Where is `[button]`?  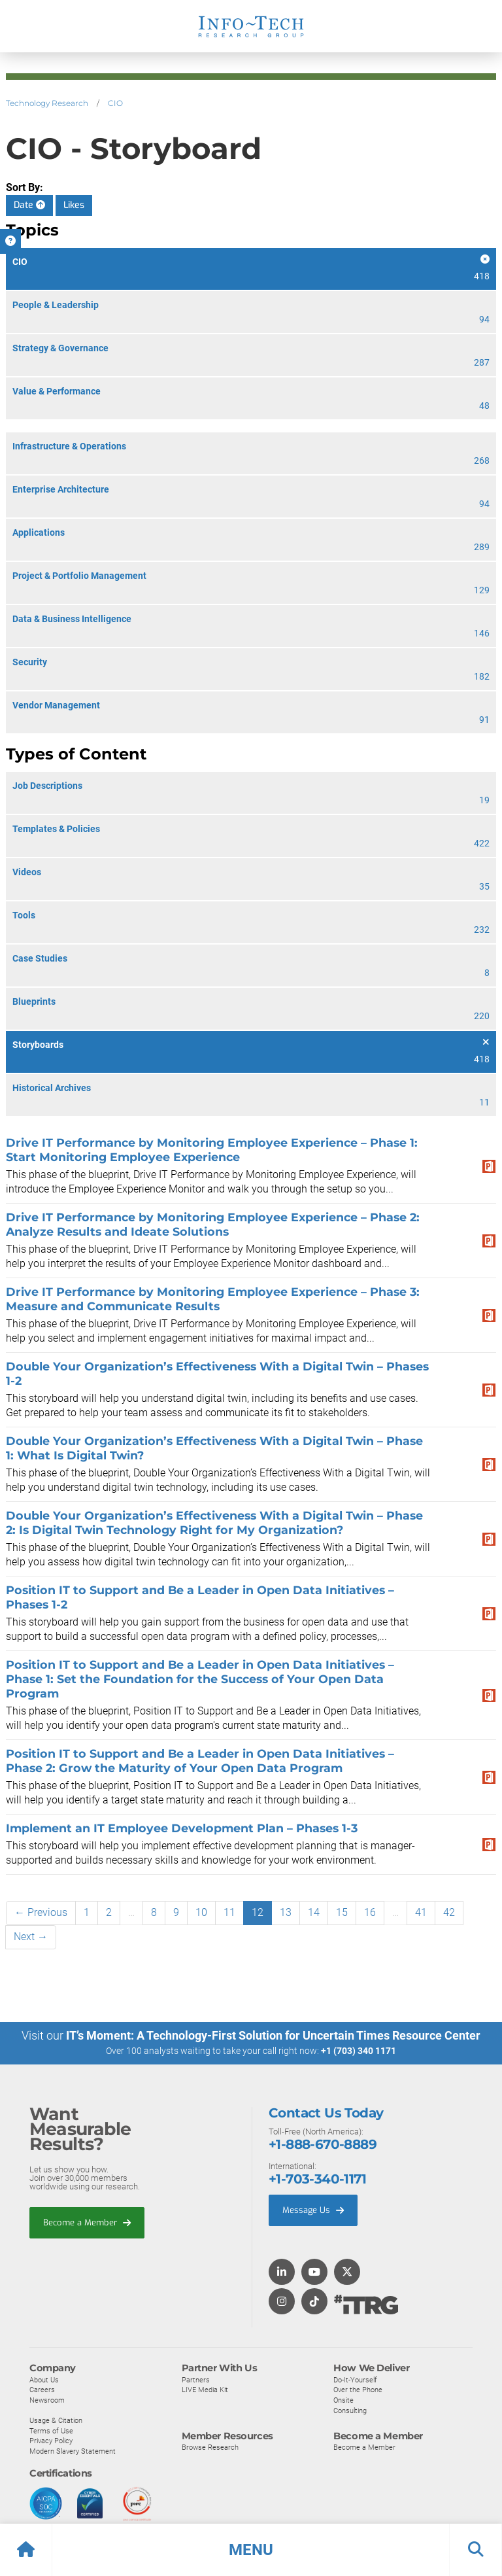 [button] is located at coordinates (251, 2550).